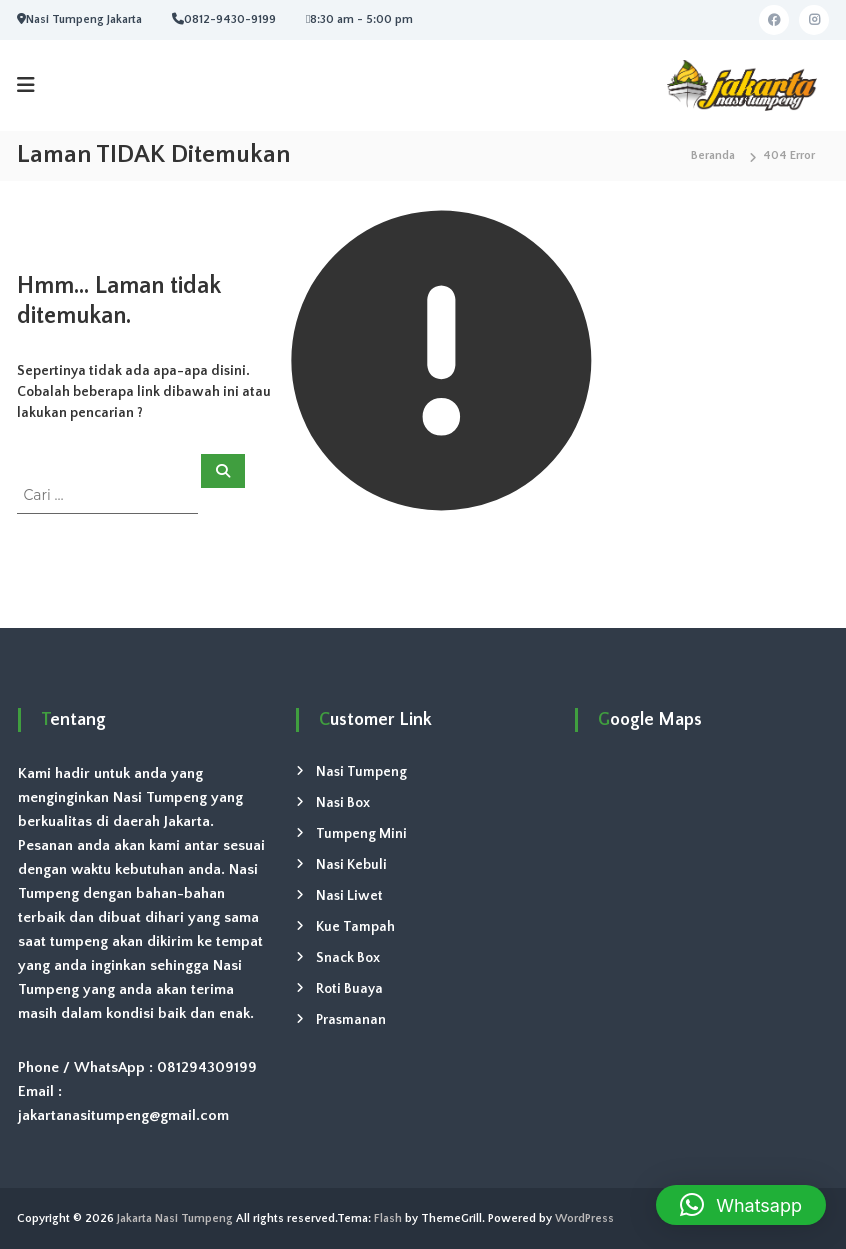  I want to click on Flash, so click(388, 1218).